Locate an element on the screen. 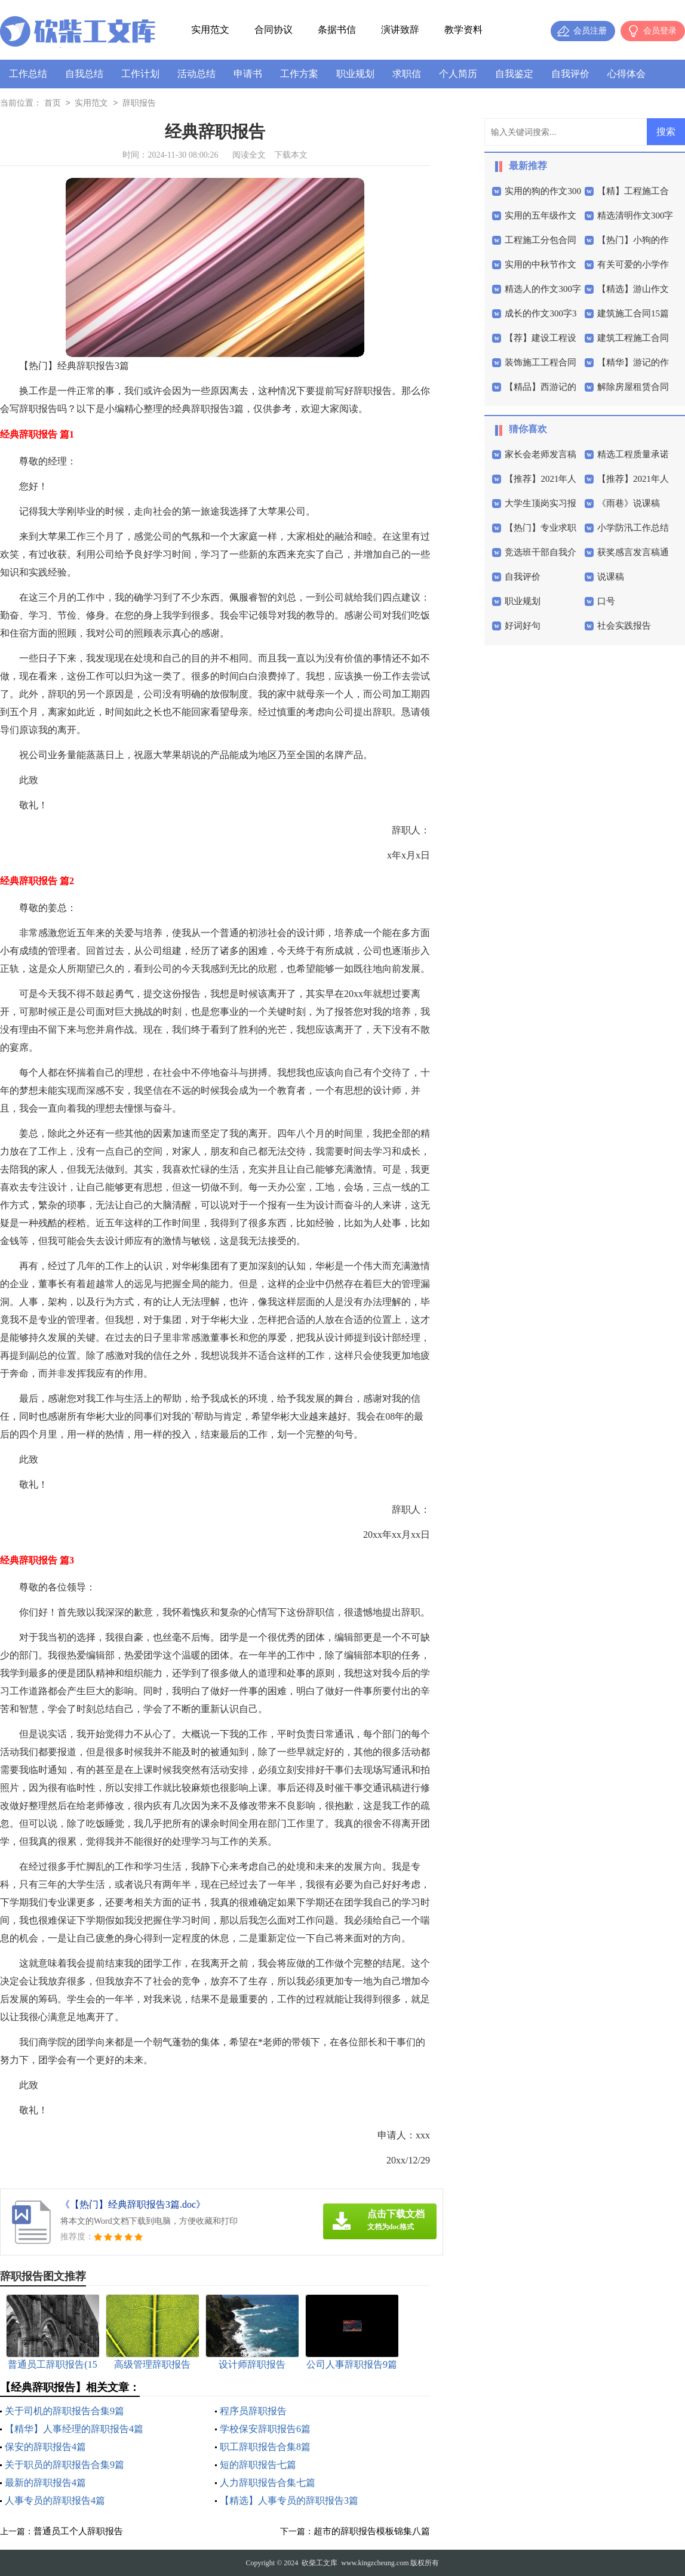  工作总结 is located at coordinates (28, 74).